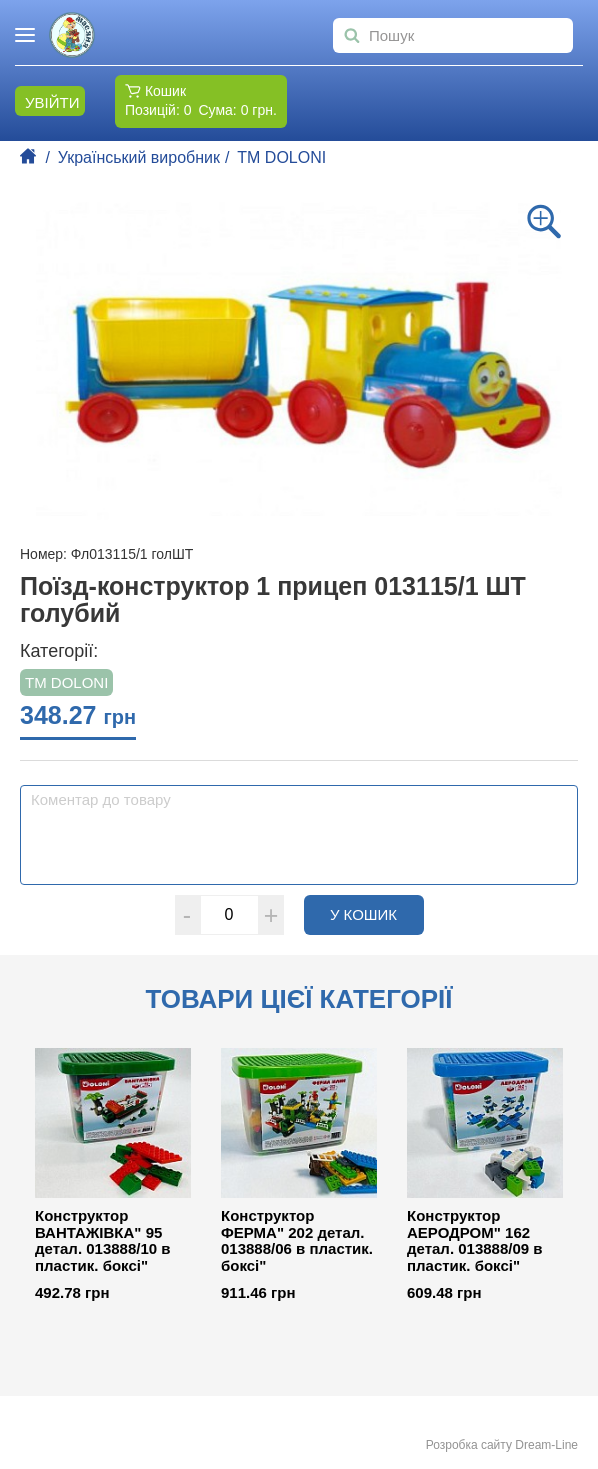 The width and height of the screenshot is (598, 1469). Describe the element at coordinates (103, 1241) in the screenshot. I see `Конструктор ВАНТАЖІВКА" 95 детал. 013888/10 в пластик. боксі"` at that location.